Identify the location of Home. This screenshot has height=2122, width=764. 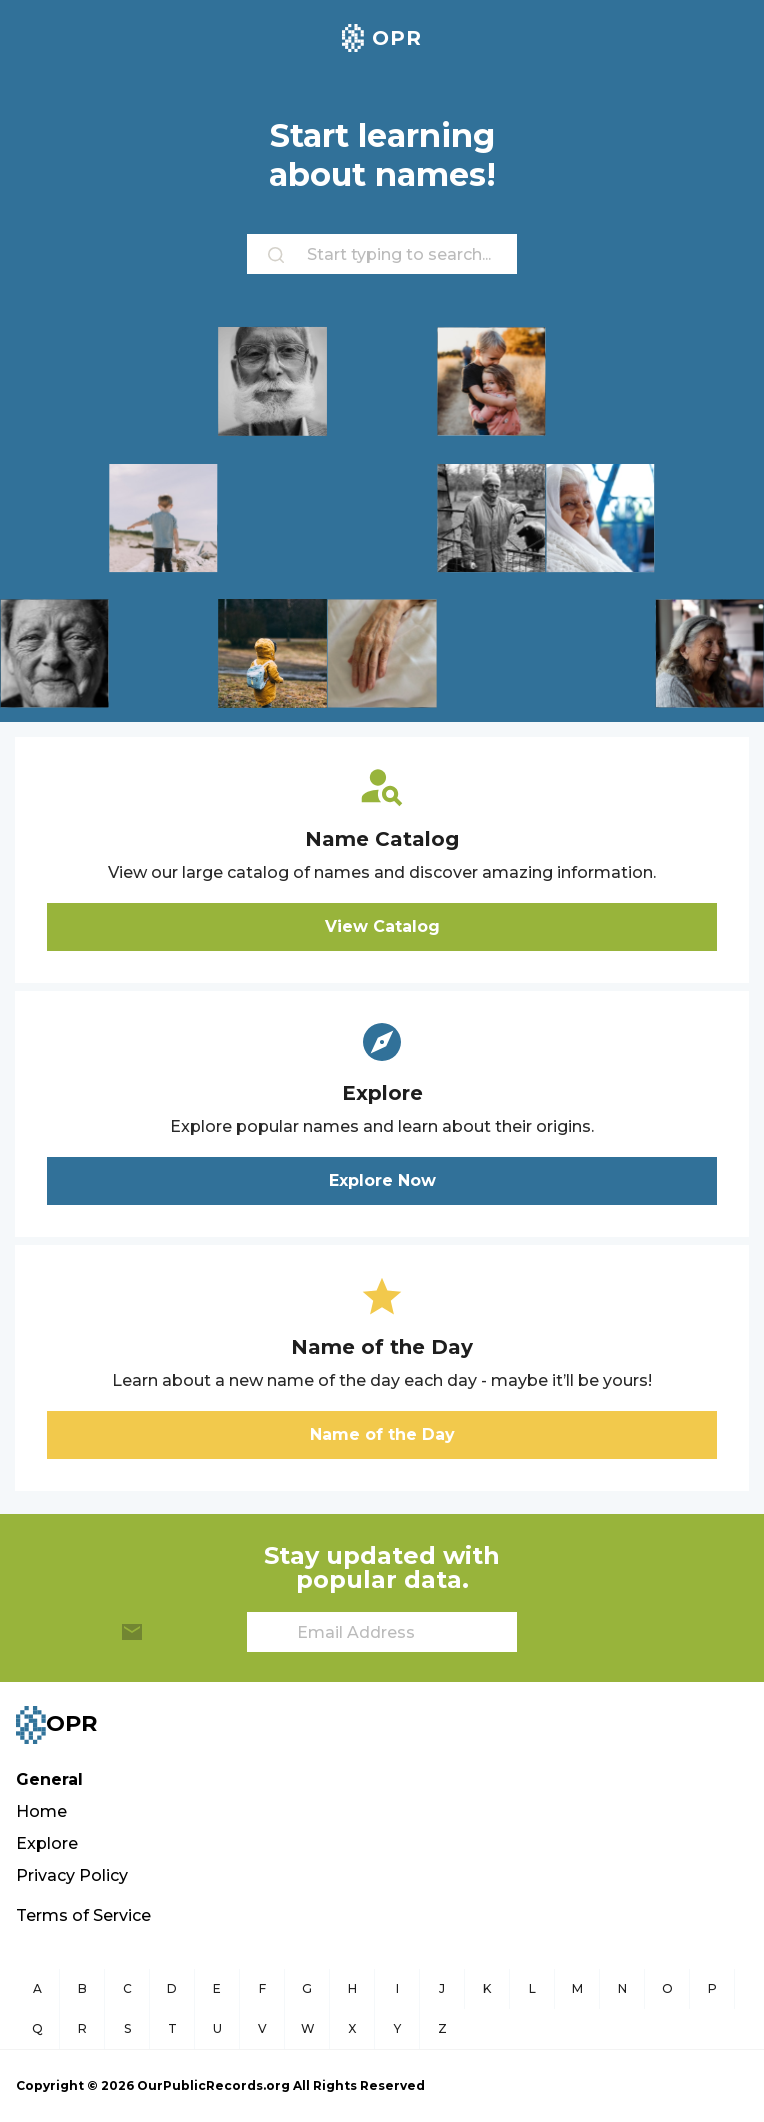
(41, 1811).